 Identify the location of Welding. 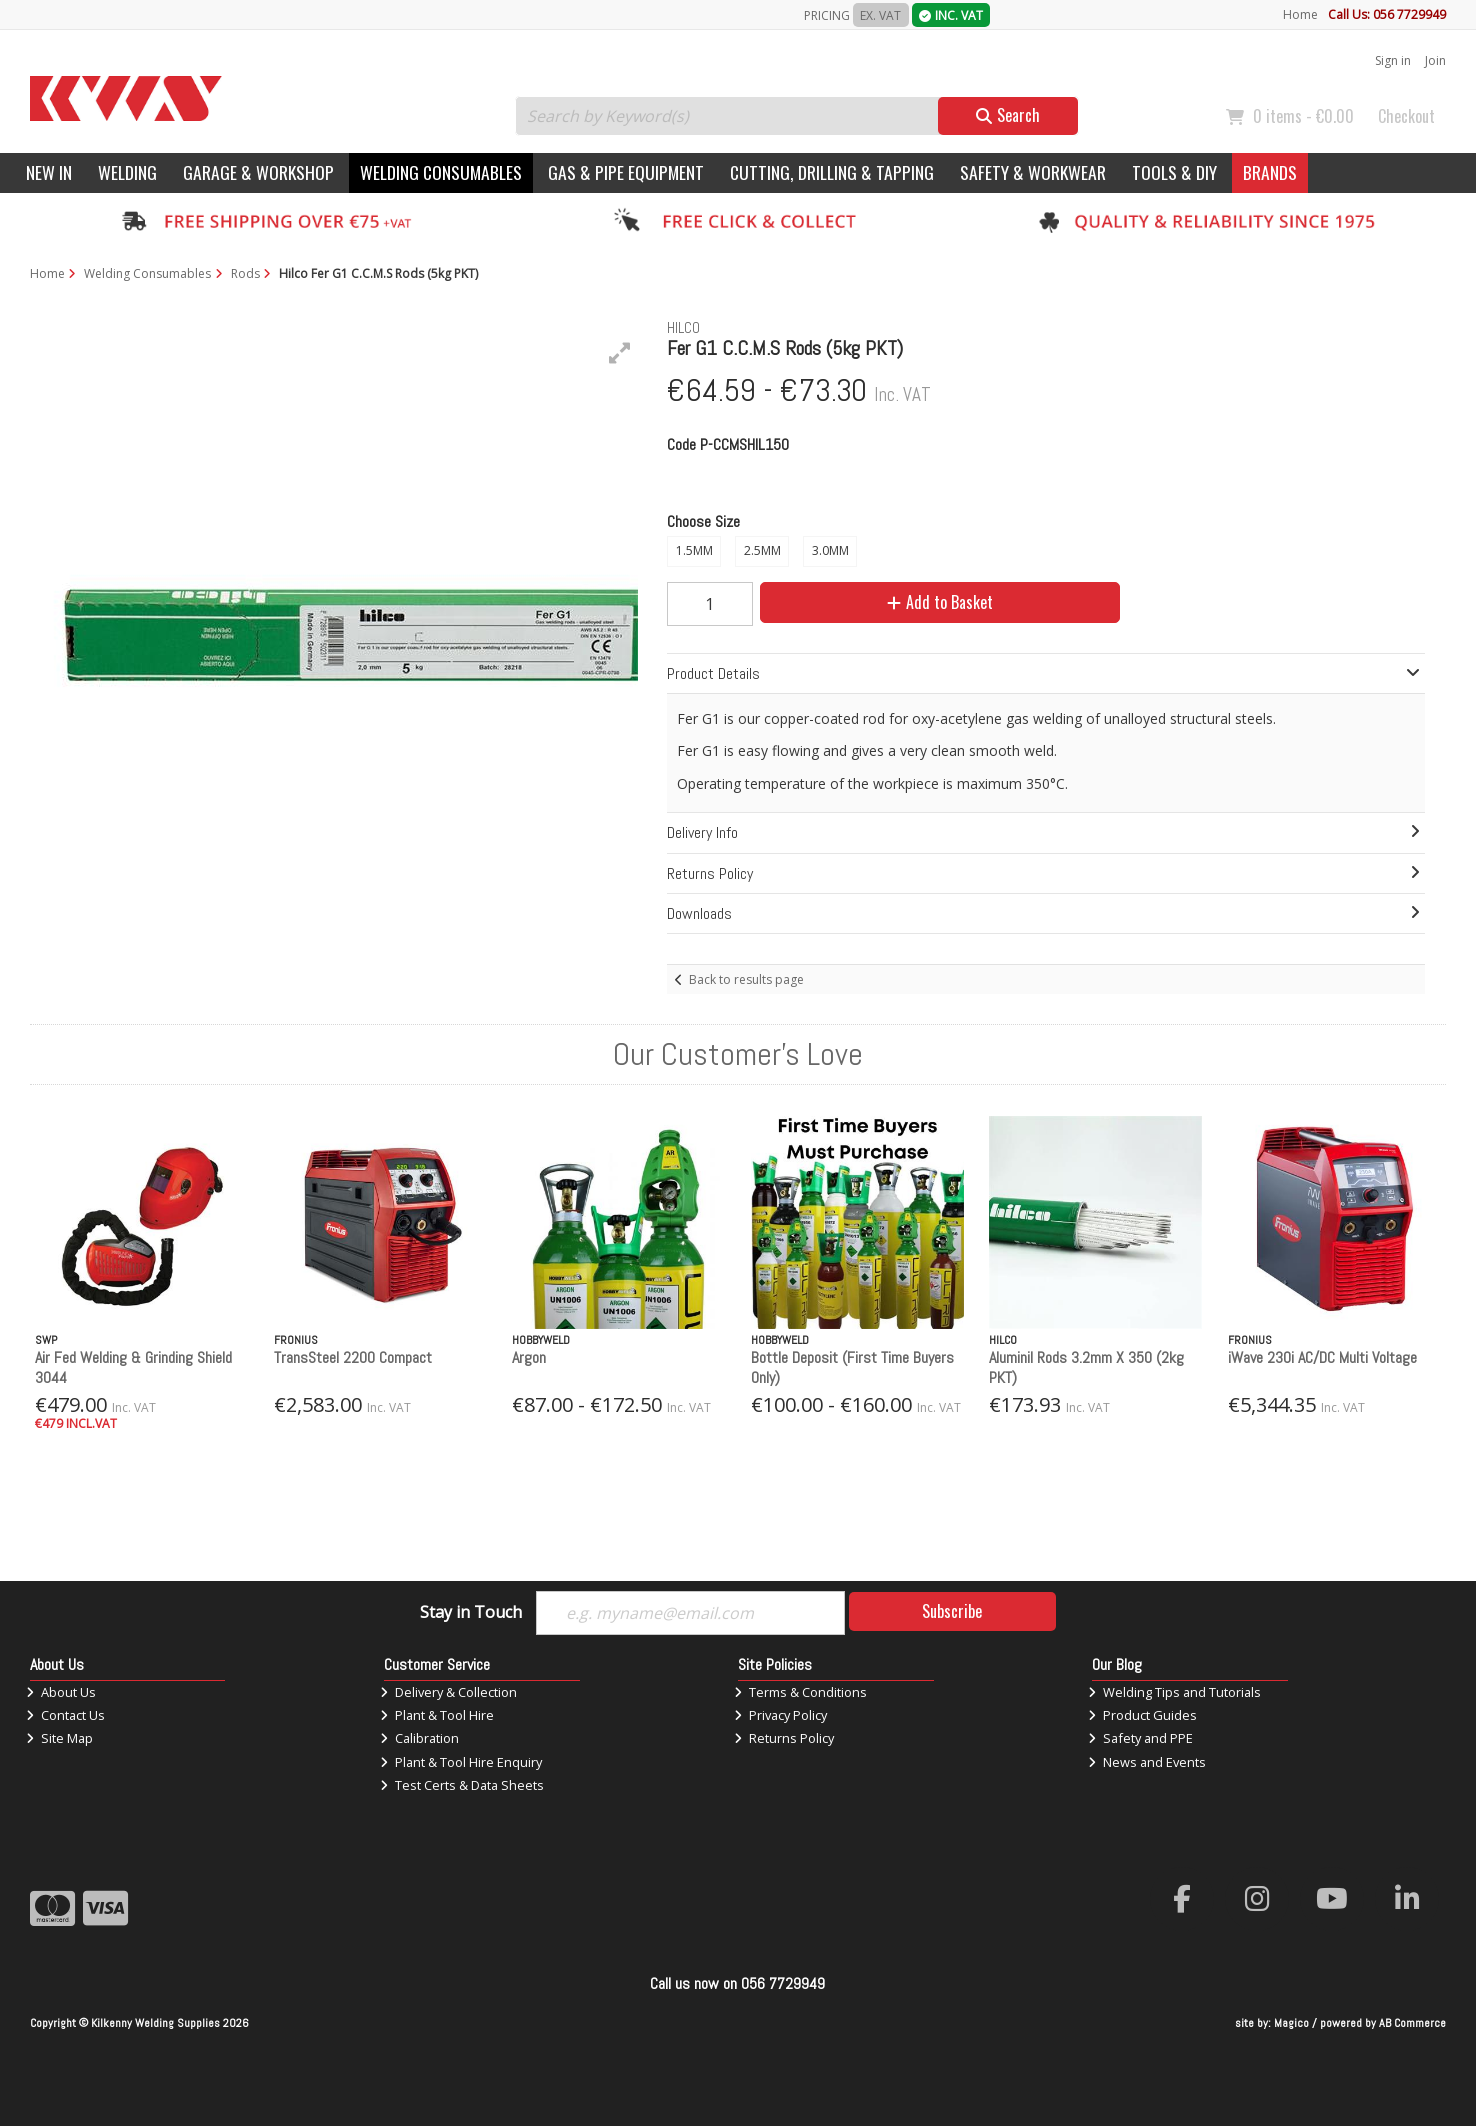
(127, 172).